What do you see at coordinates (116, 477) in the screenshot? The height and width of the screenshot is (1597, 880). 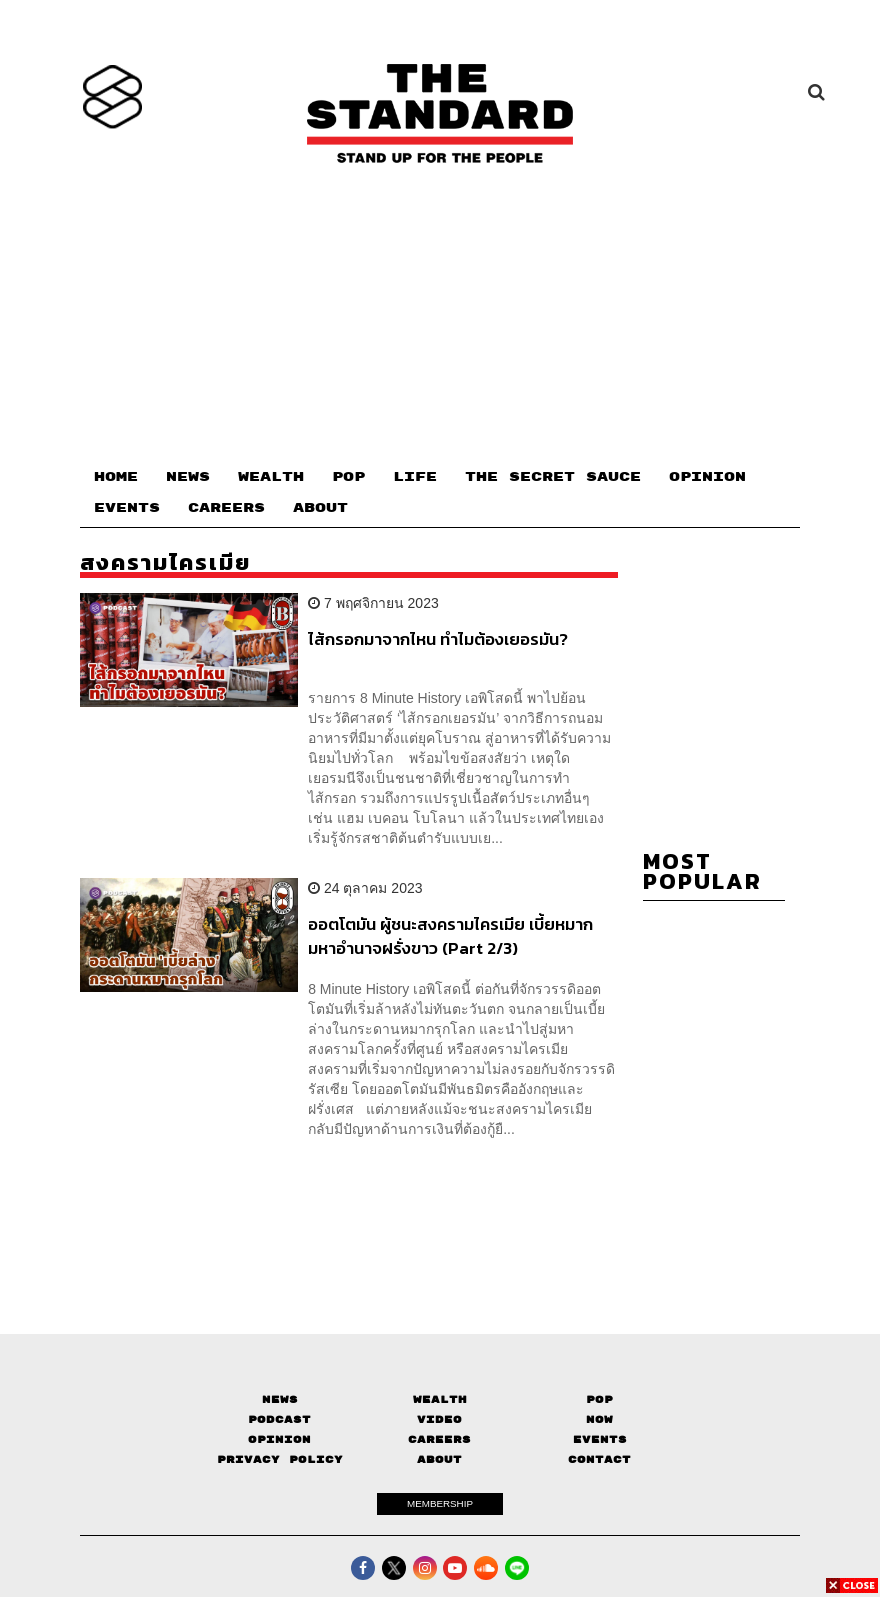 I see `HOME` at bounding box center [116, 477].